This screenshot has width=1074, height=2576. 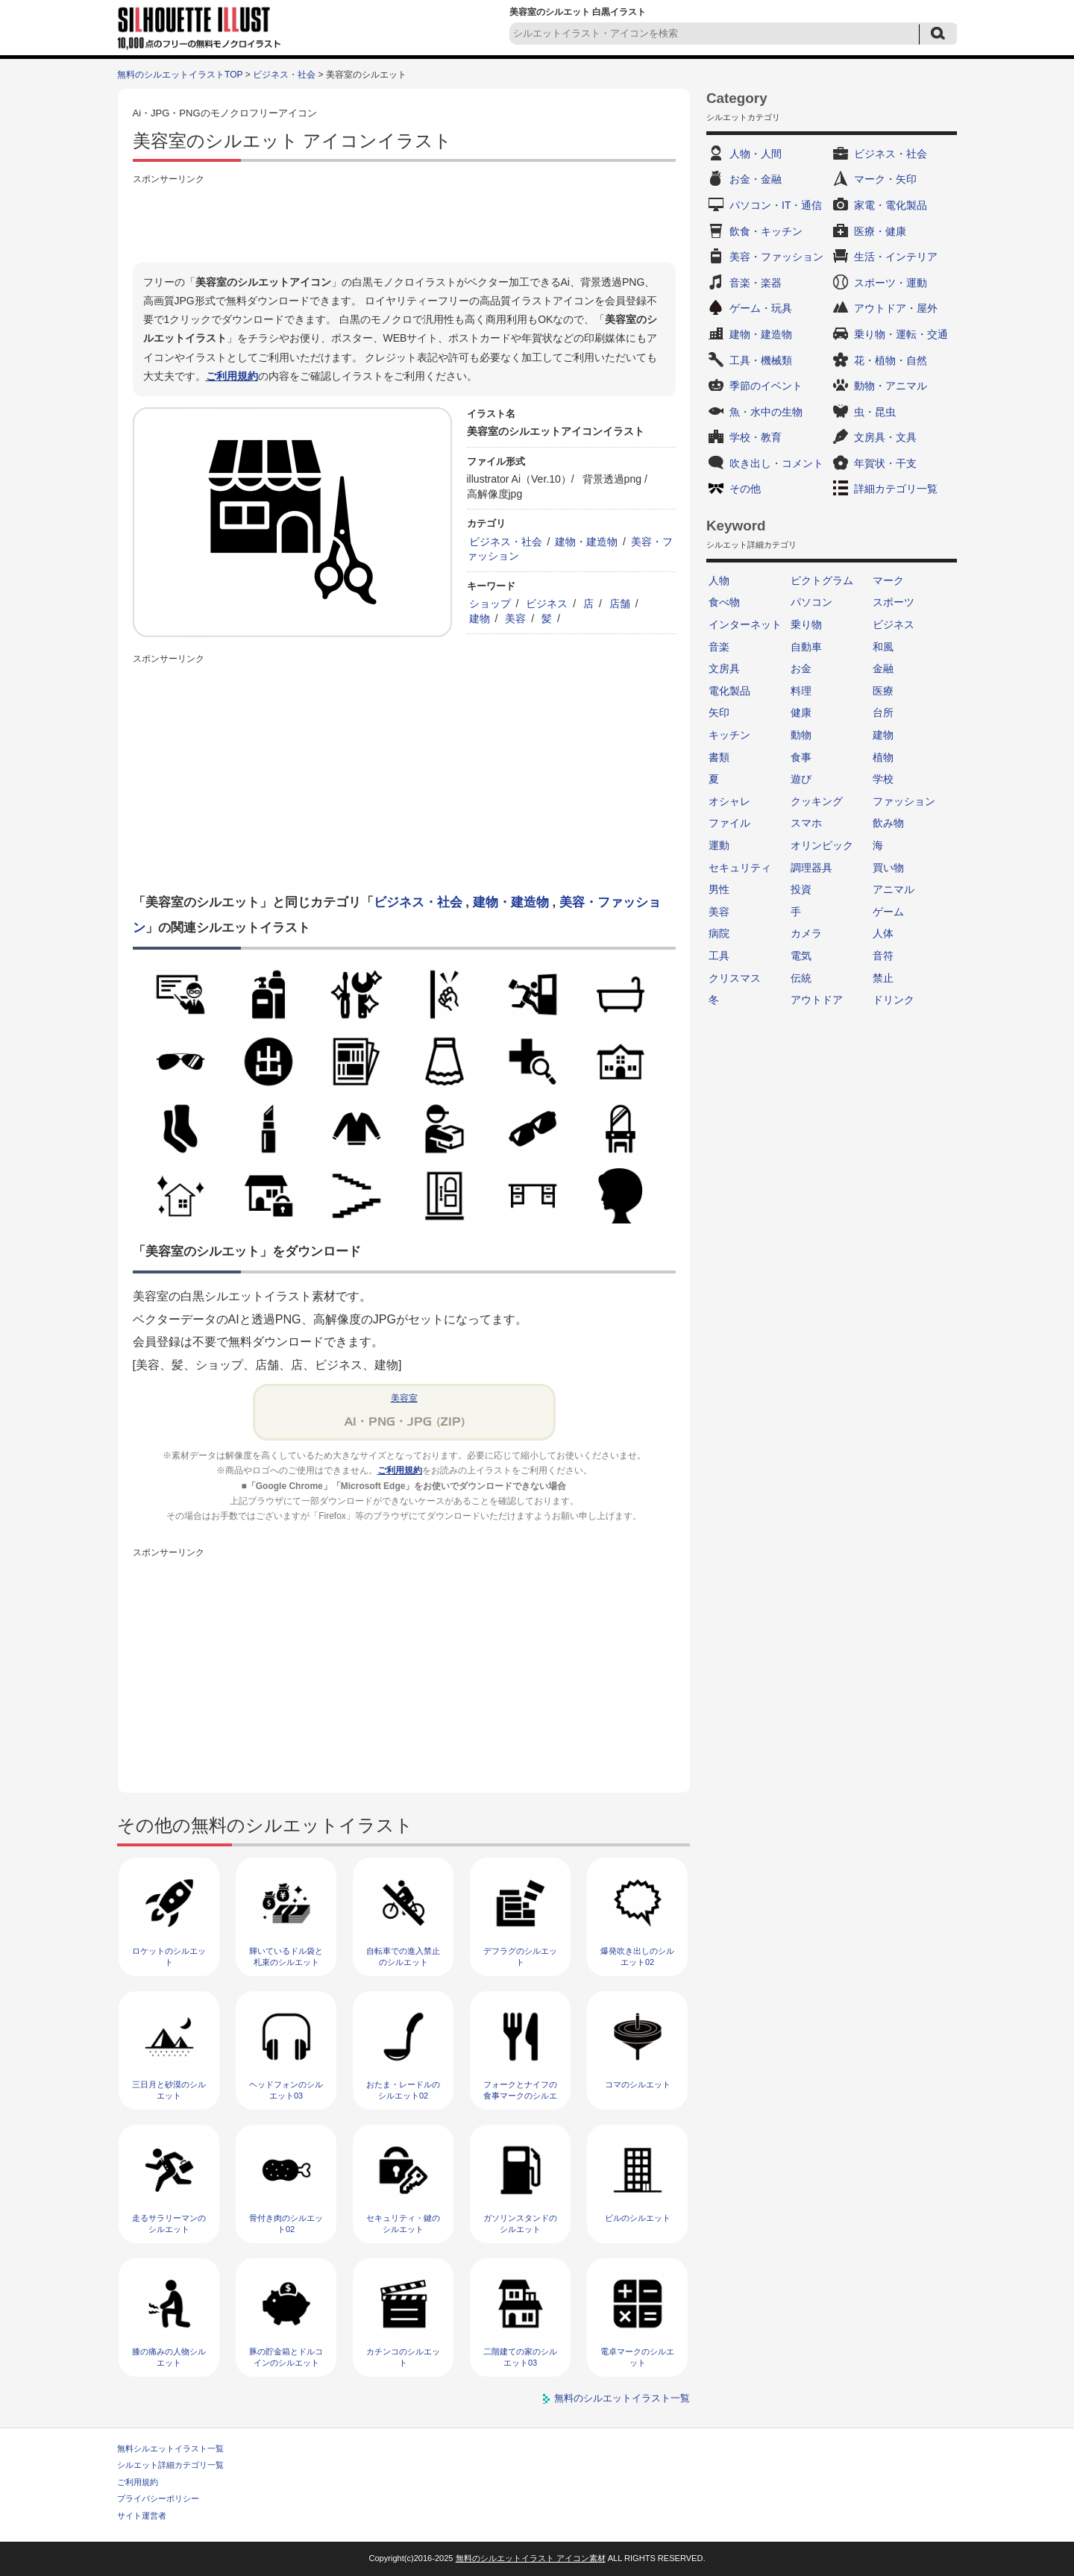 What do you see at coordinates (888, 868) in the screenshot?
I see `買い物` at bounding box center [888, 868].